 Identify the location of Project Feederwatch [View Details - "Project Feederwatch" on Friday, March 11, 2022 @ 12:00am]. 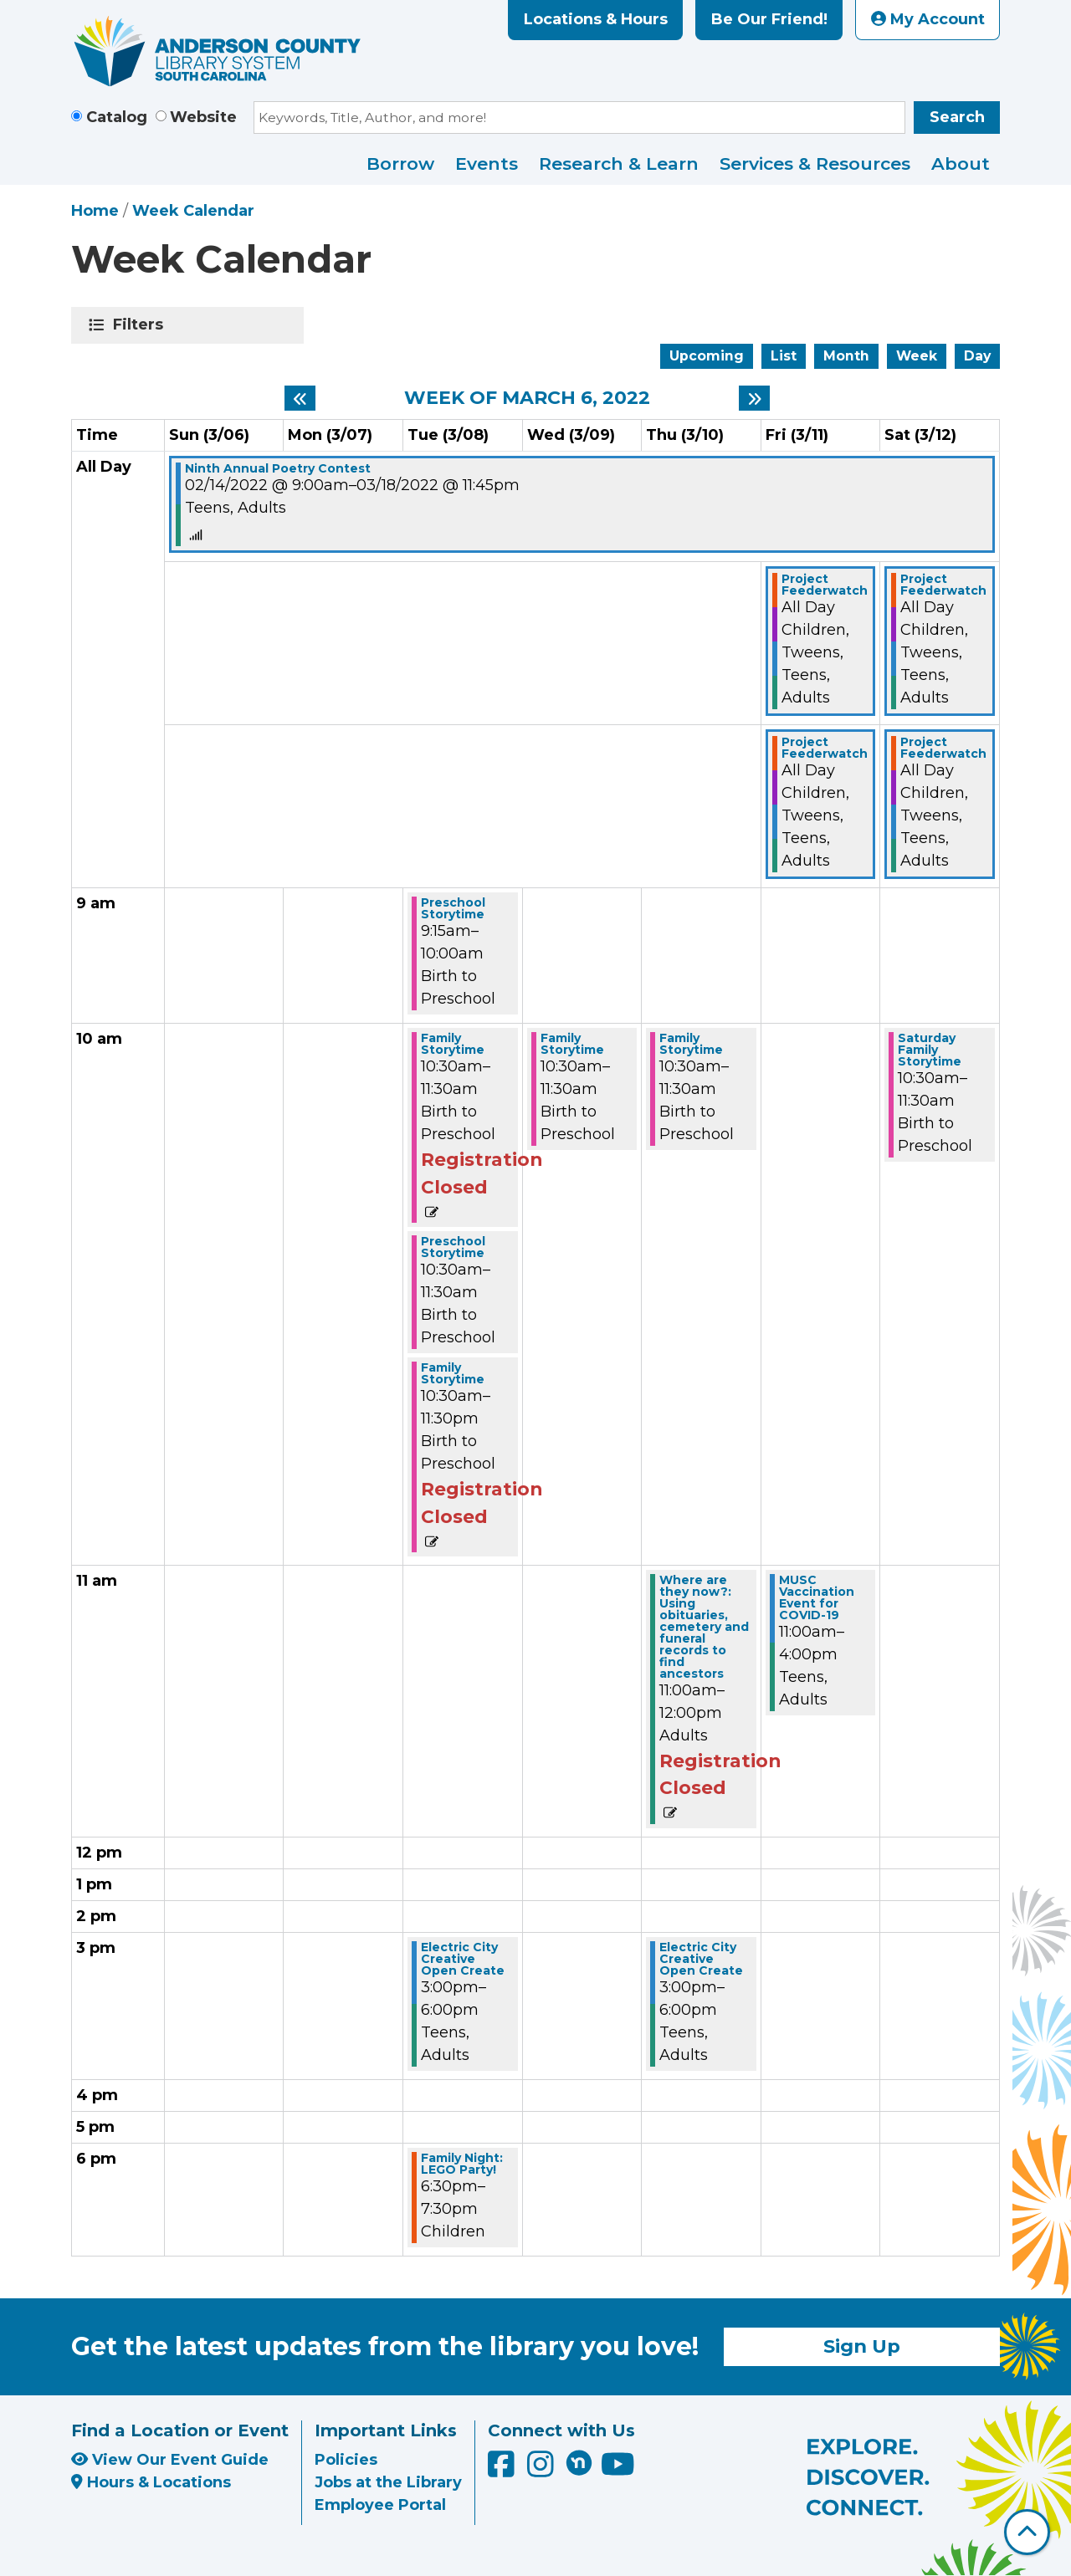
(824, 584).